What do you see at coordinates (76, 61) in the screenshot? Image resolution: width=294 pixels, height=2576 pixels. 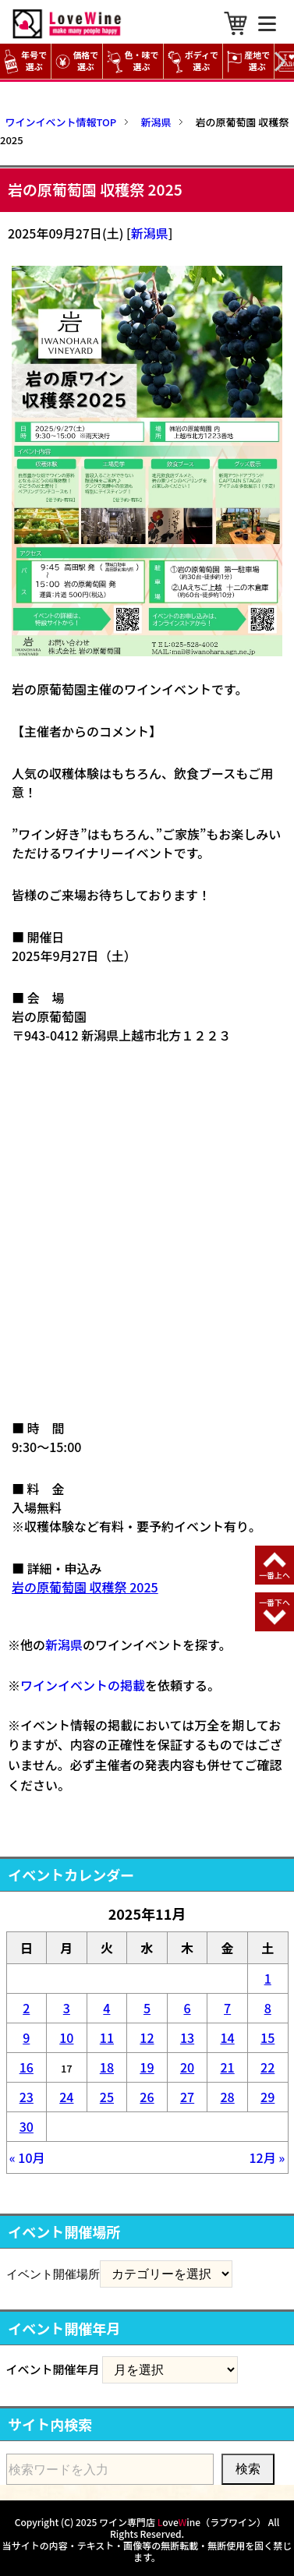 I see `価格で選ぶ` at bounding box center [76, 61].